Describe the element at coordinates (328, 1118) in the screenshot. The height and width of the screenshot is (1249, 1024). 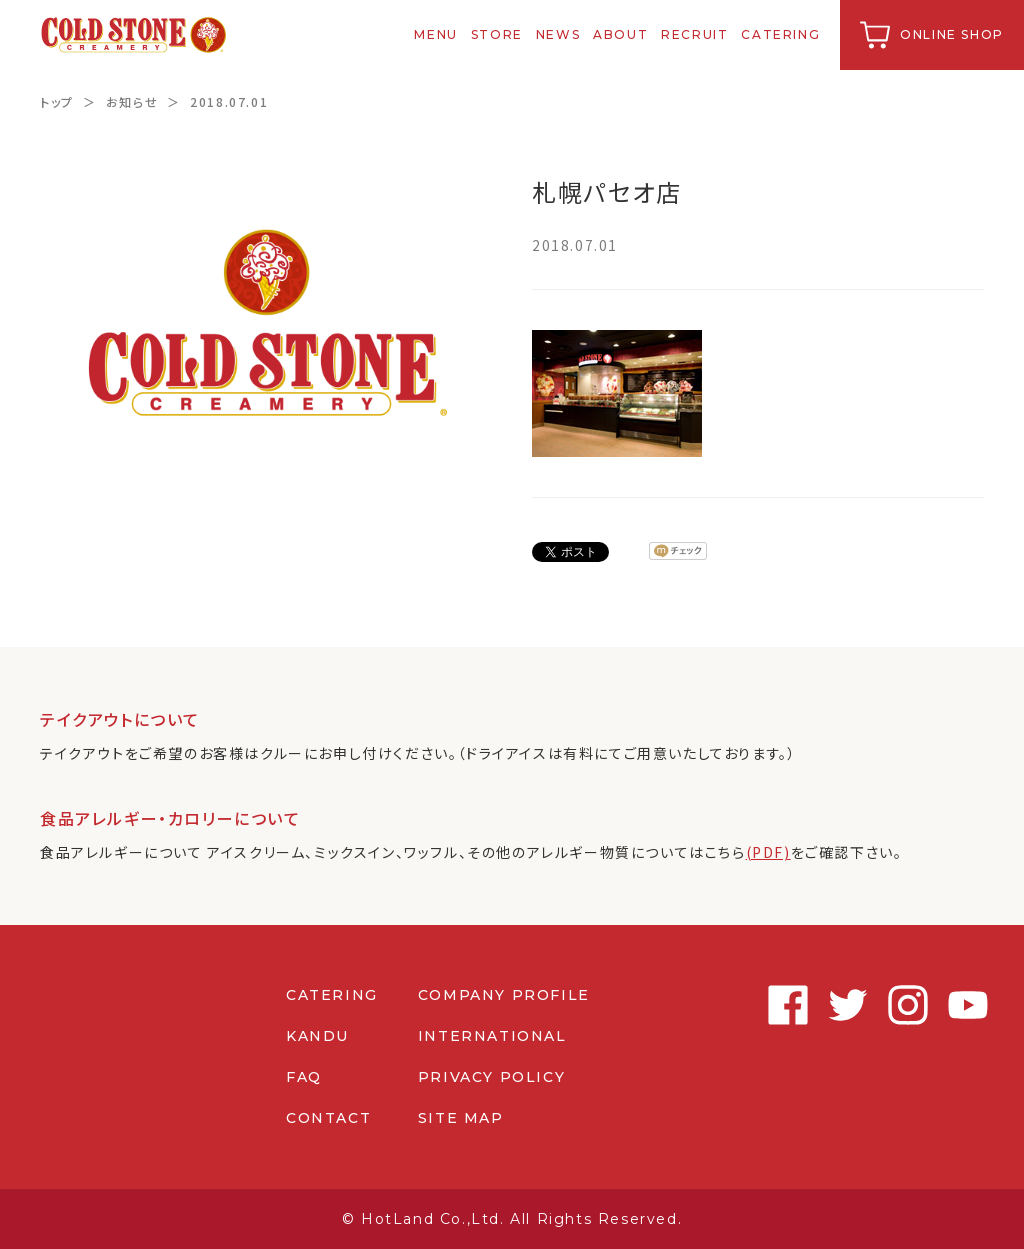
I see `CONTACT` at that location.